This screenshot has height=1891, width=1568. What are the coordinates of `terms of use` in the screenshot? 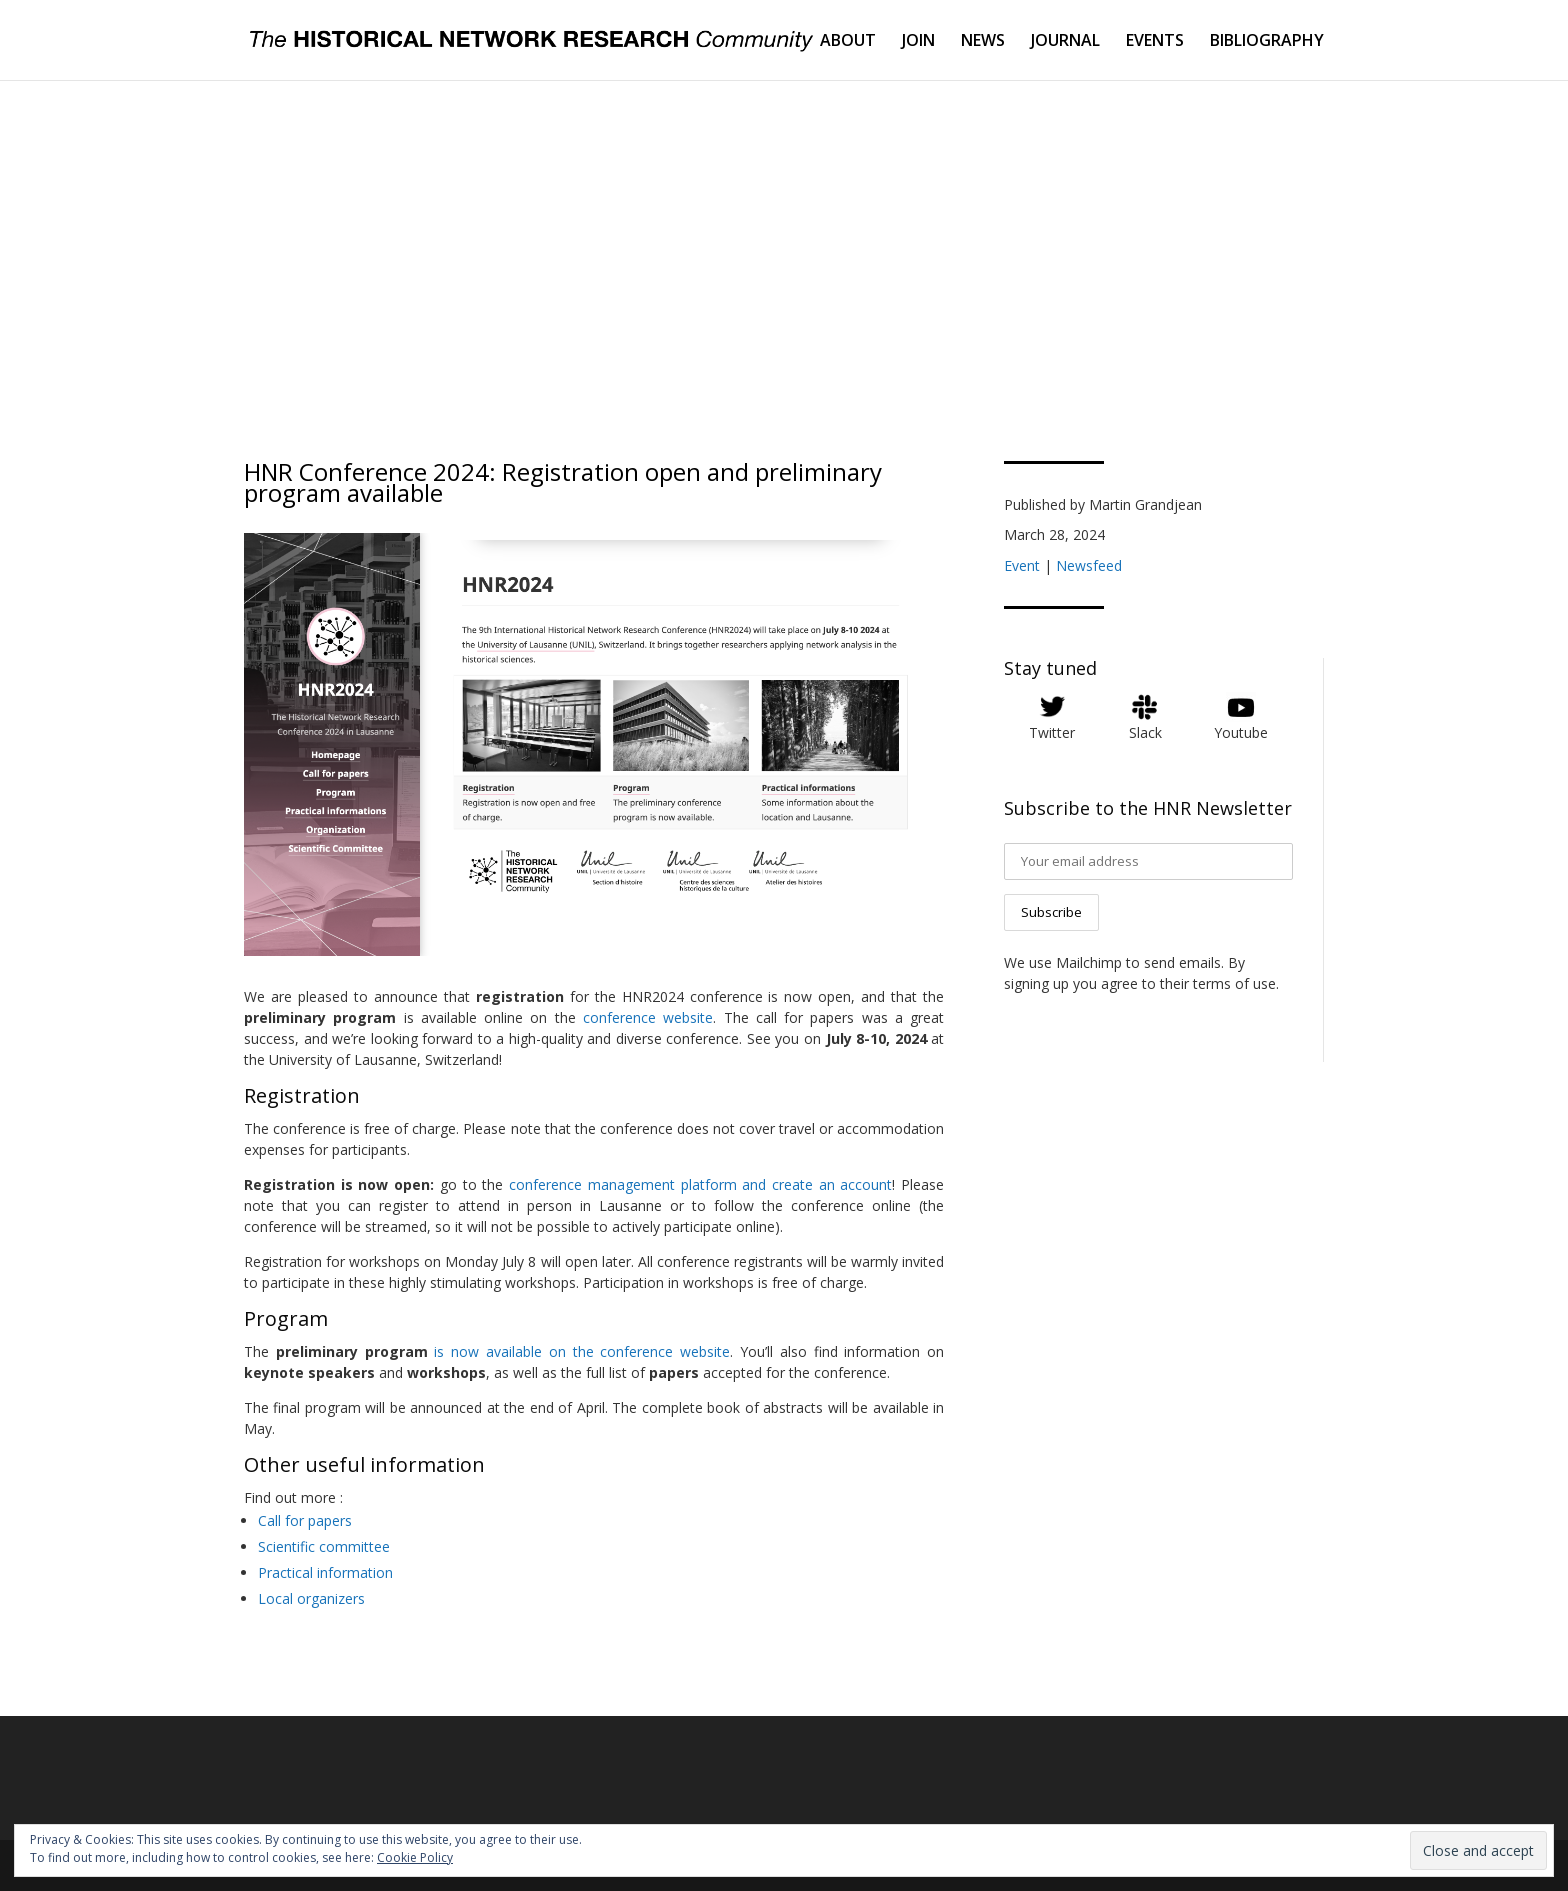 It's located at (1234, 983).